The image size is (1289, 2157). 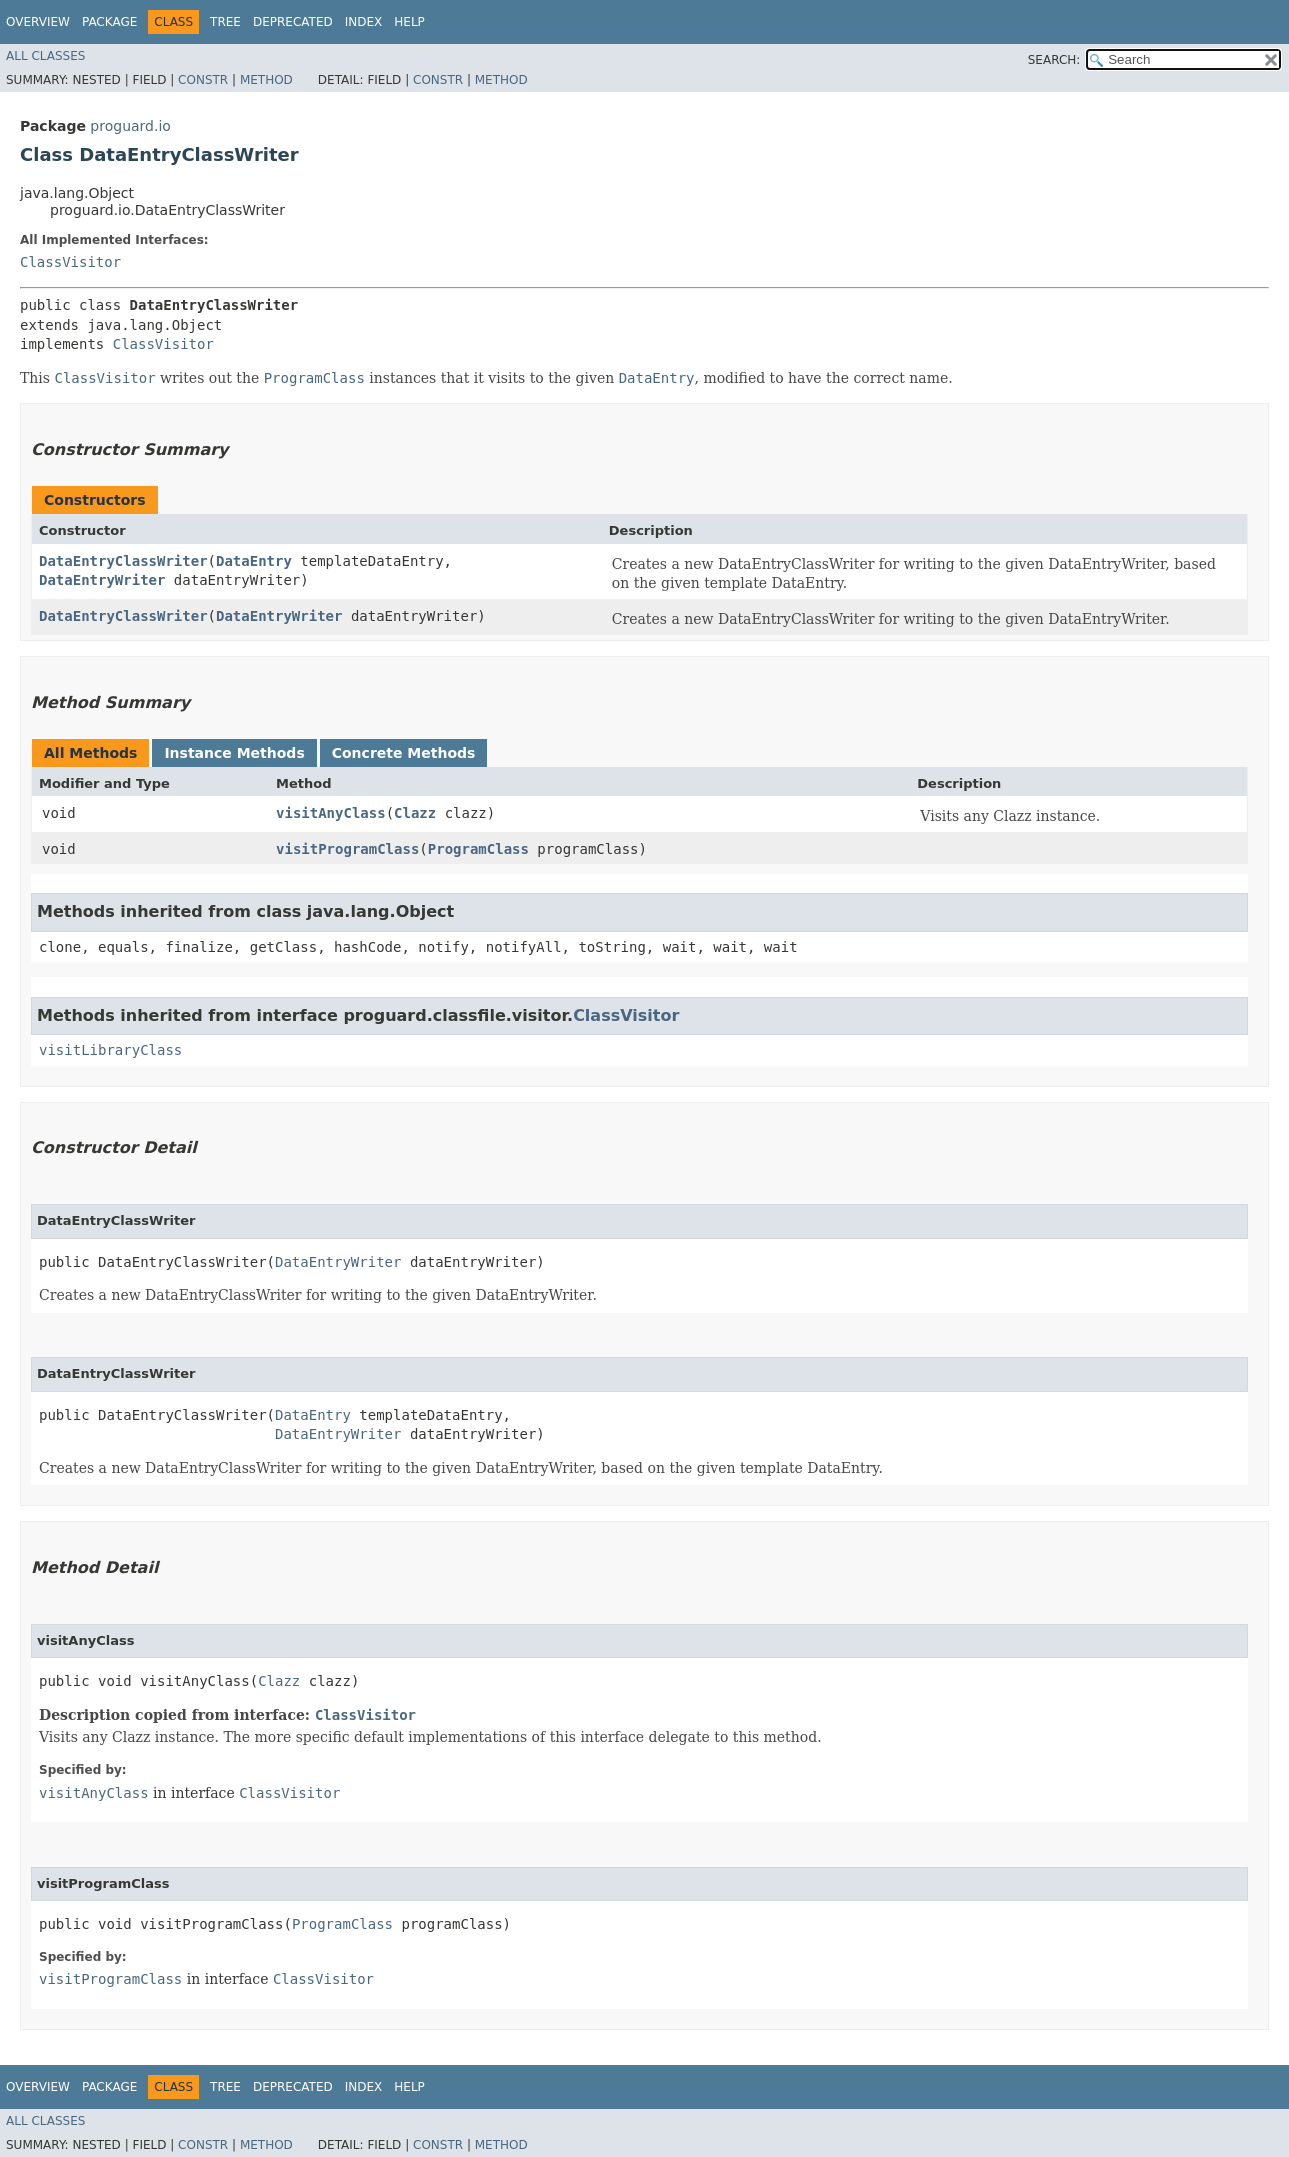 I want to click on ClassVisitor, so click(x=70, y=262).